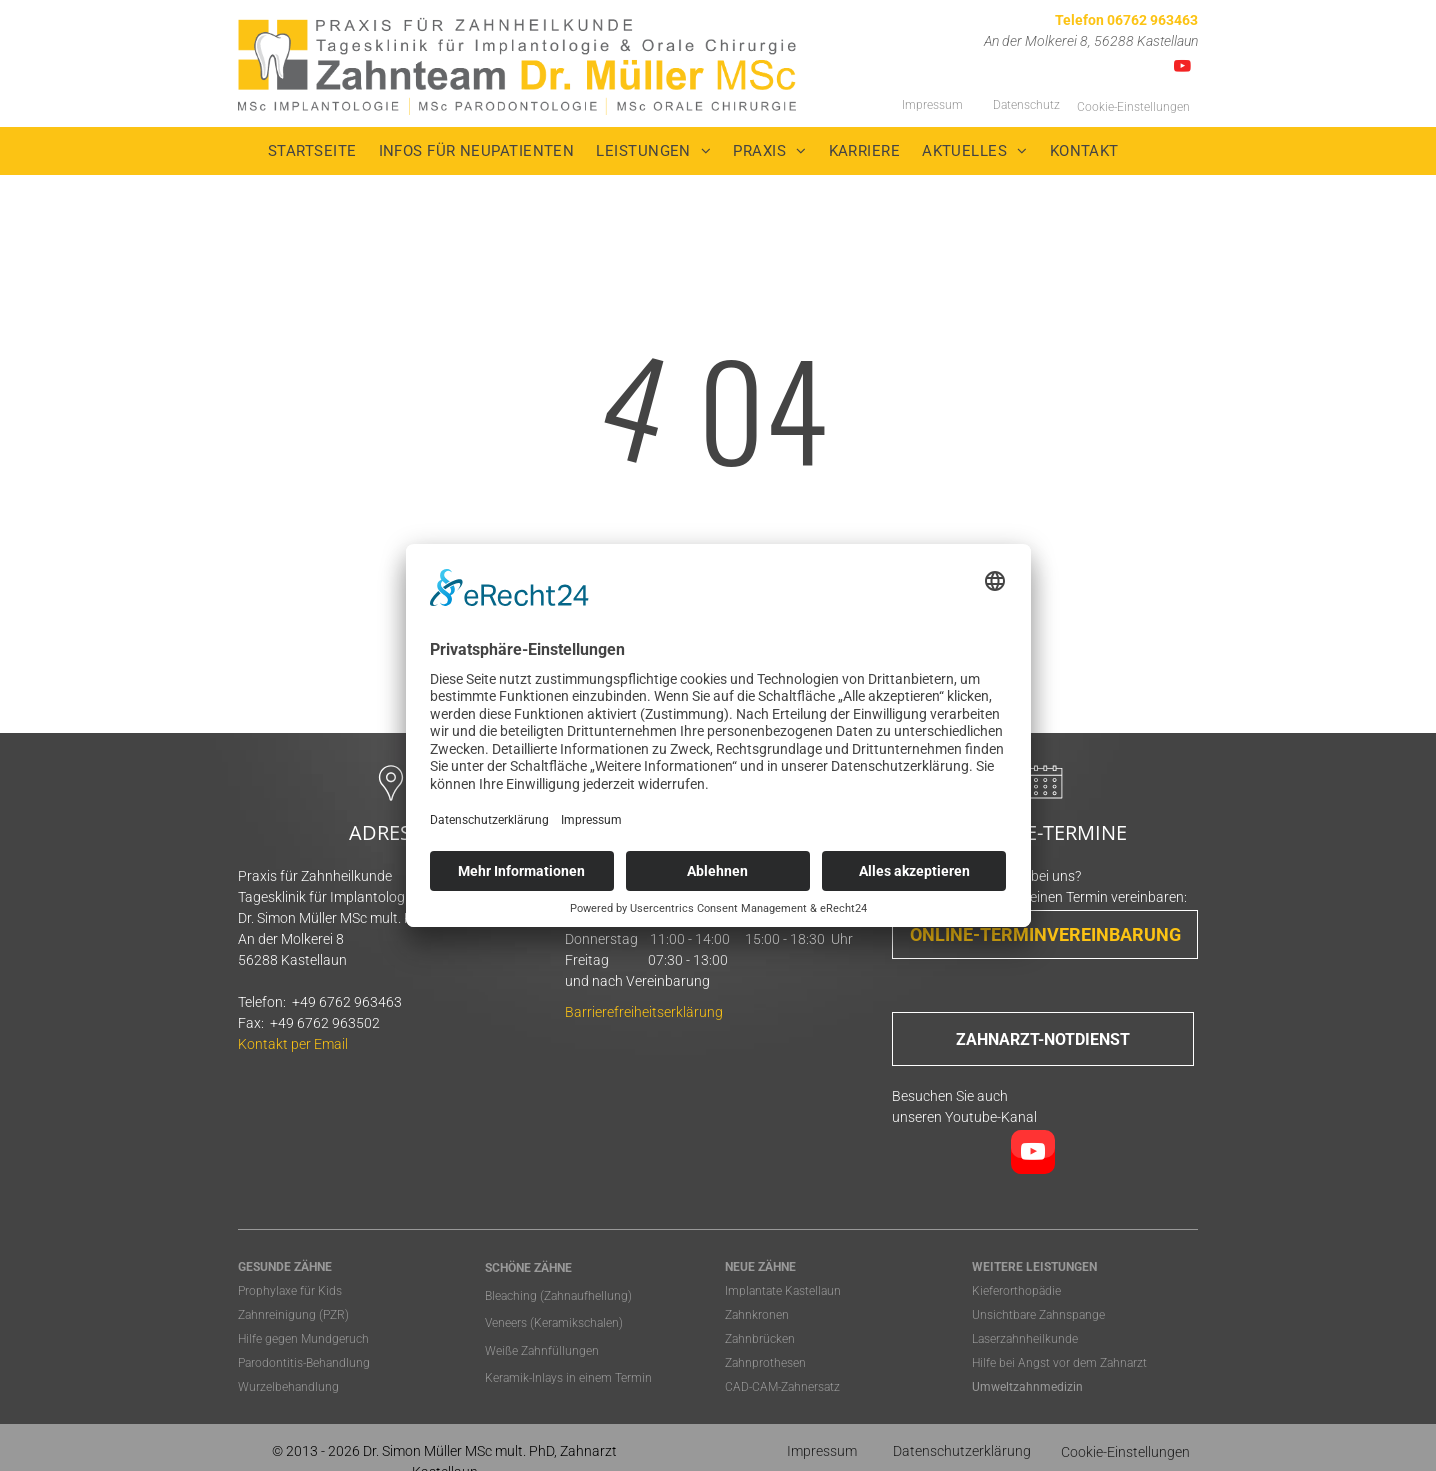 The image size is (1436, 1471). I want to click on Impressum, so click(932, 105).